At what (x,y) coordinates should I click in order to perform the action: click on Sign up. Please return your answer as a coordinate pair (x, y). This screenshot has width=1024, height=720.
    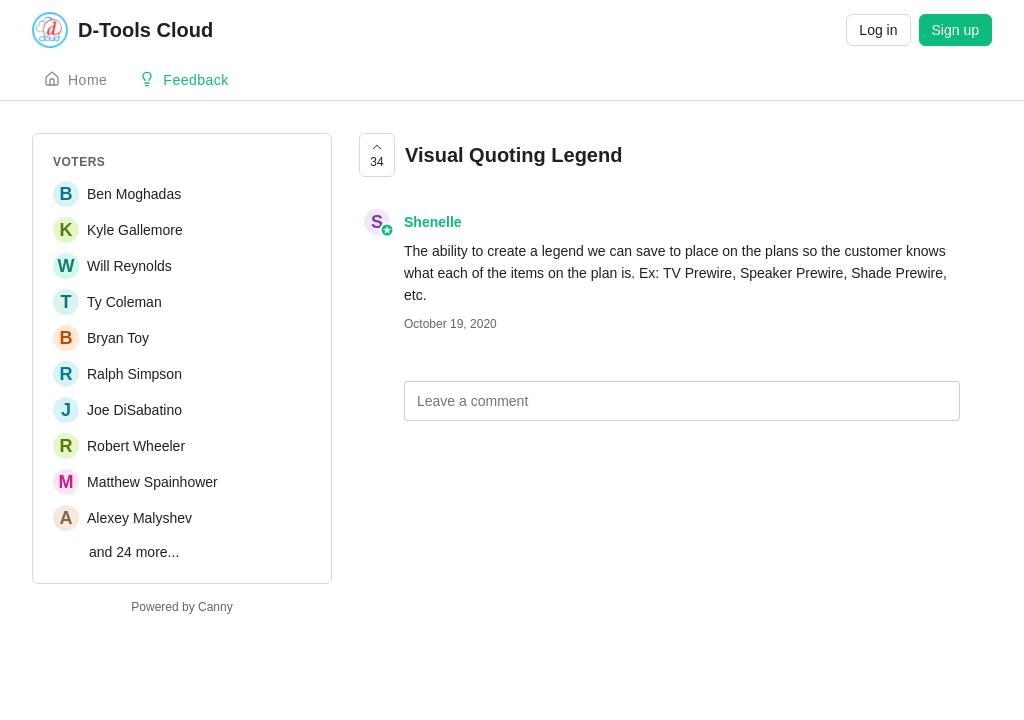
    Looking at the image, I should click on (955, 30).